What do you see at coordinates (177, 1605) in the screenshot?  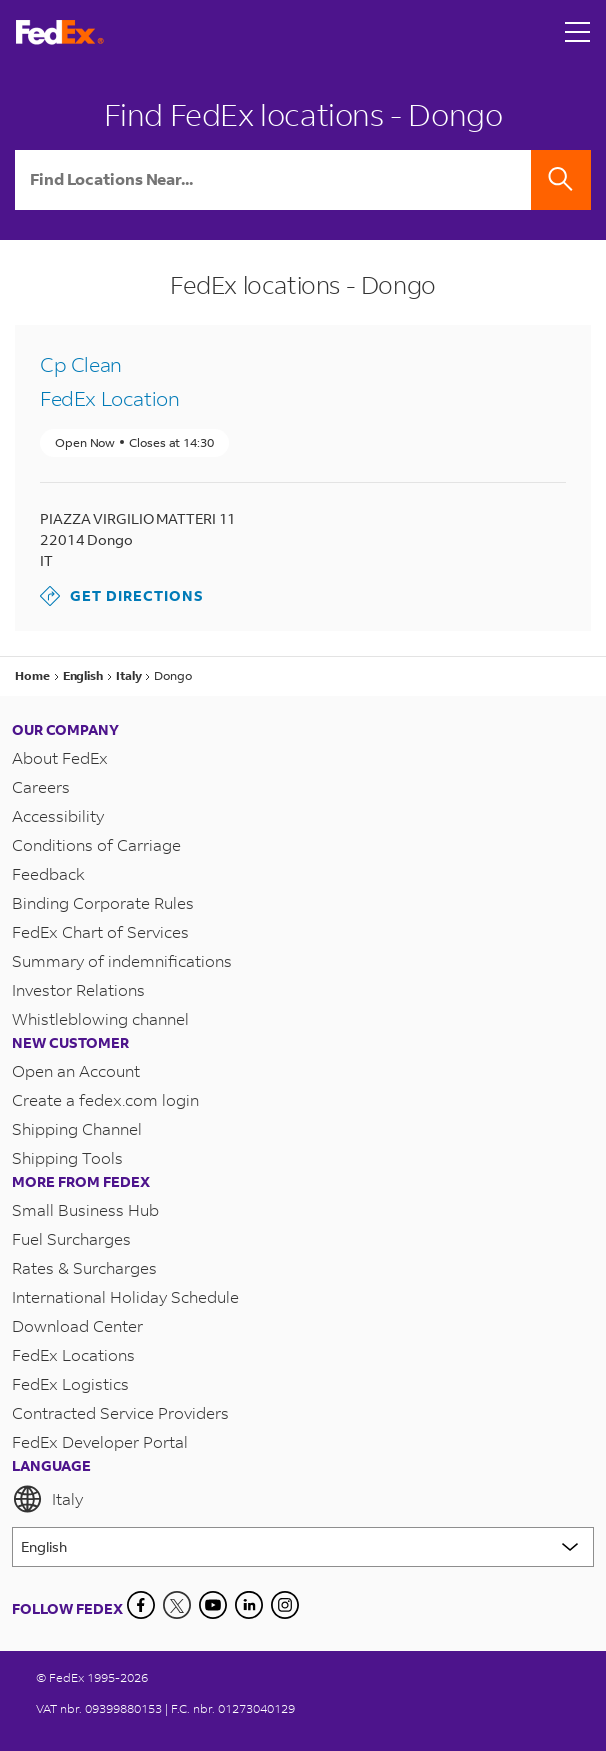 I see `[Twitter]` at bounding box center [177, 1605].